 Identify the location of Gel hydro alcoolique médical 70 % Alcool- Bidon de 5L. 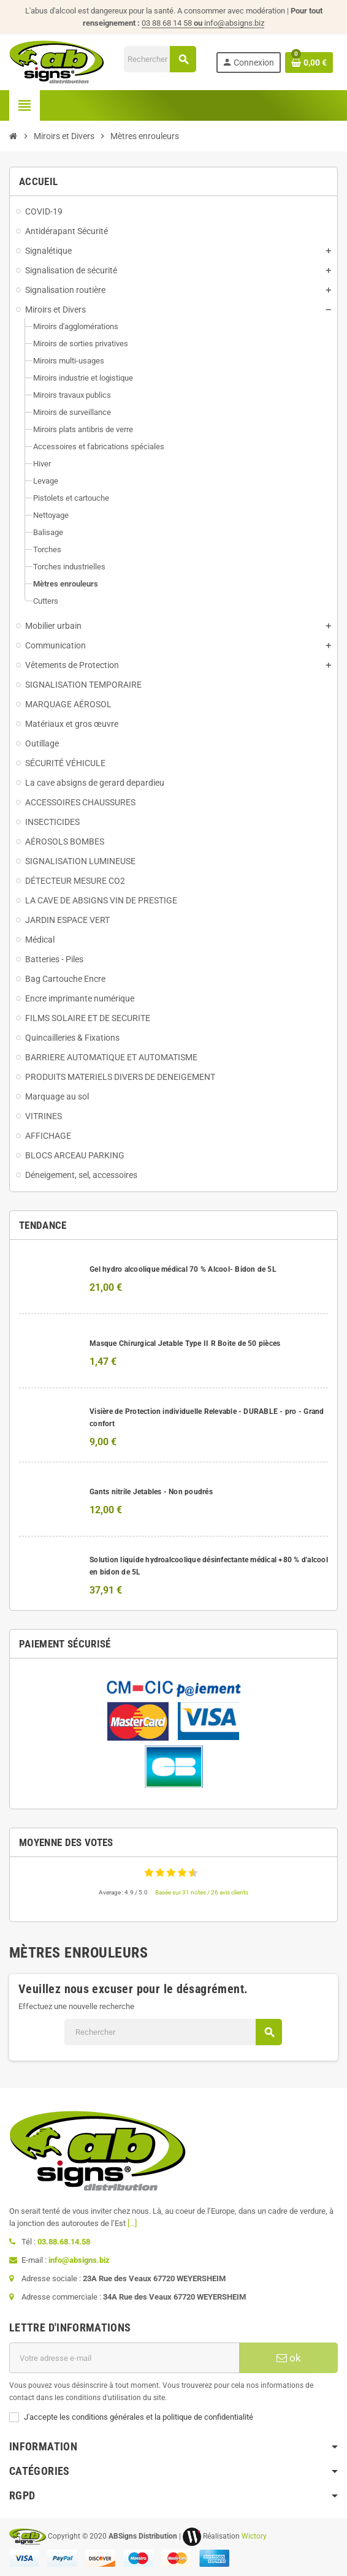
(183, 1269).